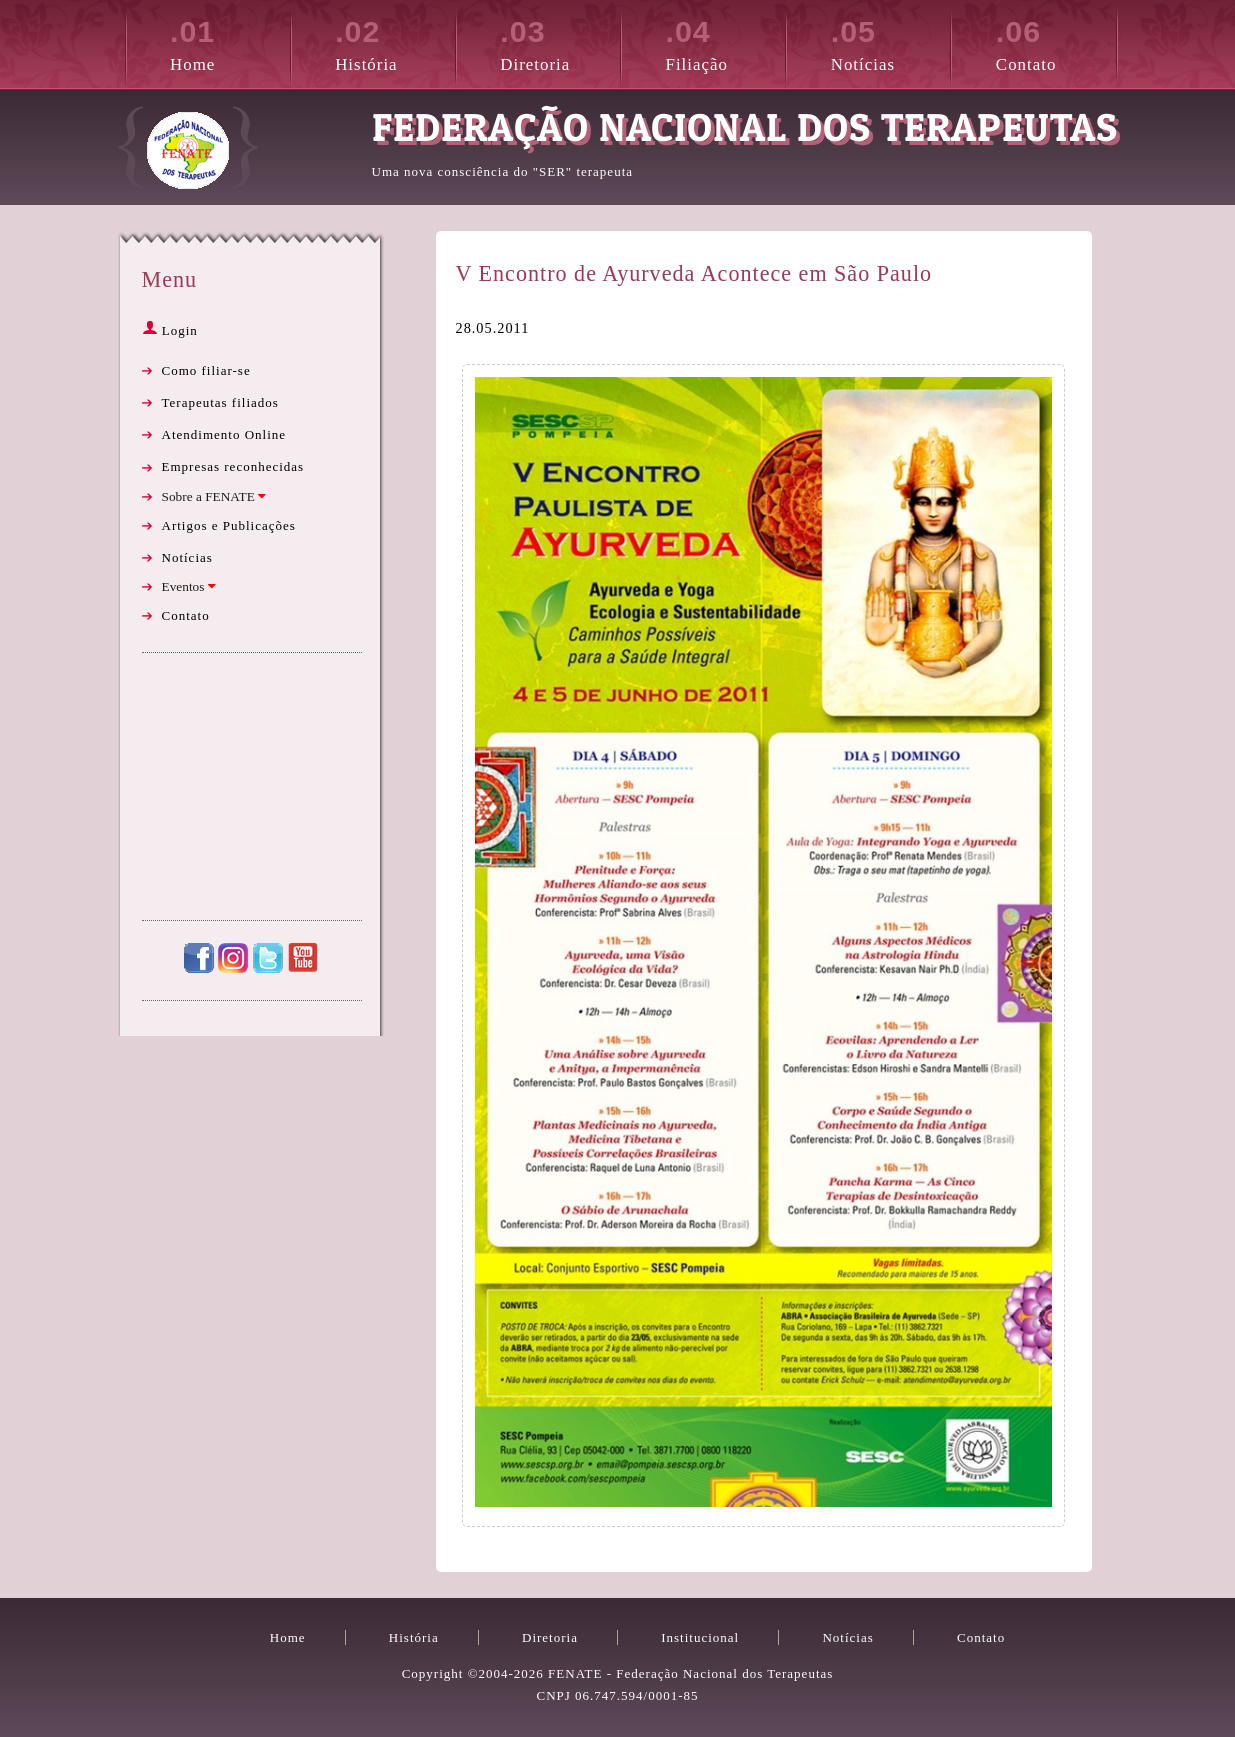 The height and width of the screenshot is (1737, 1235). What do you see at coordinates (1056, 42) in the screenshot?
I see `Contato` at bounding box center [1056, 42].